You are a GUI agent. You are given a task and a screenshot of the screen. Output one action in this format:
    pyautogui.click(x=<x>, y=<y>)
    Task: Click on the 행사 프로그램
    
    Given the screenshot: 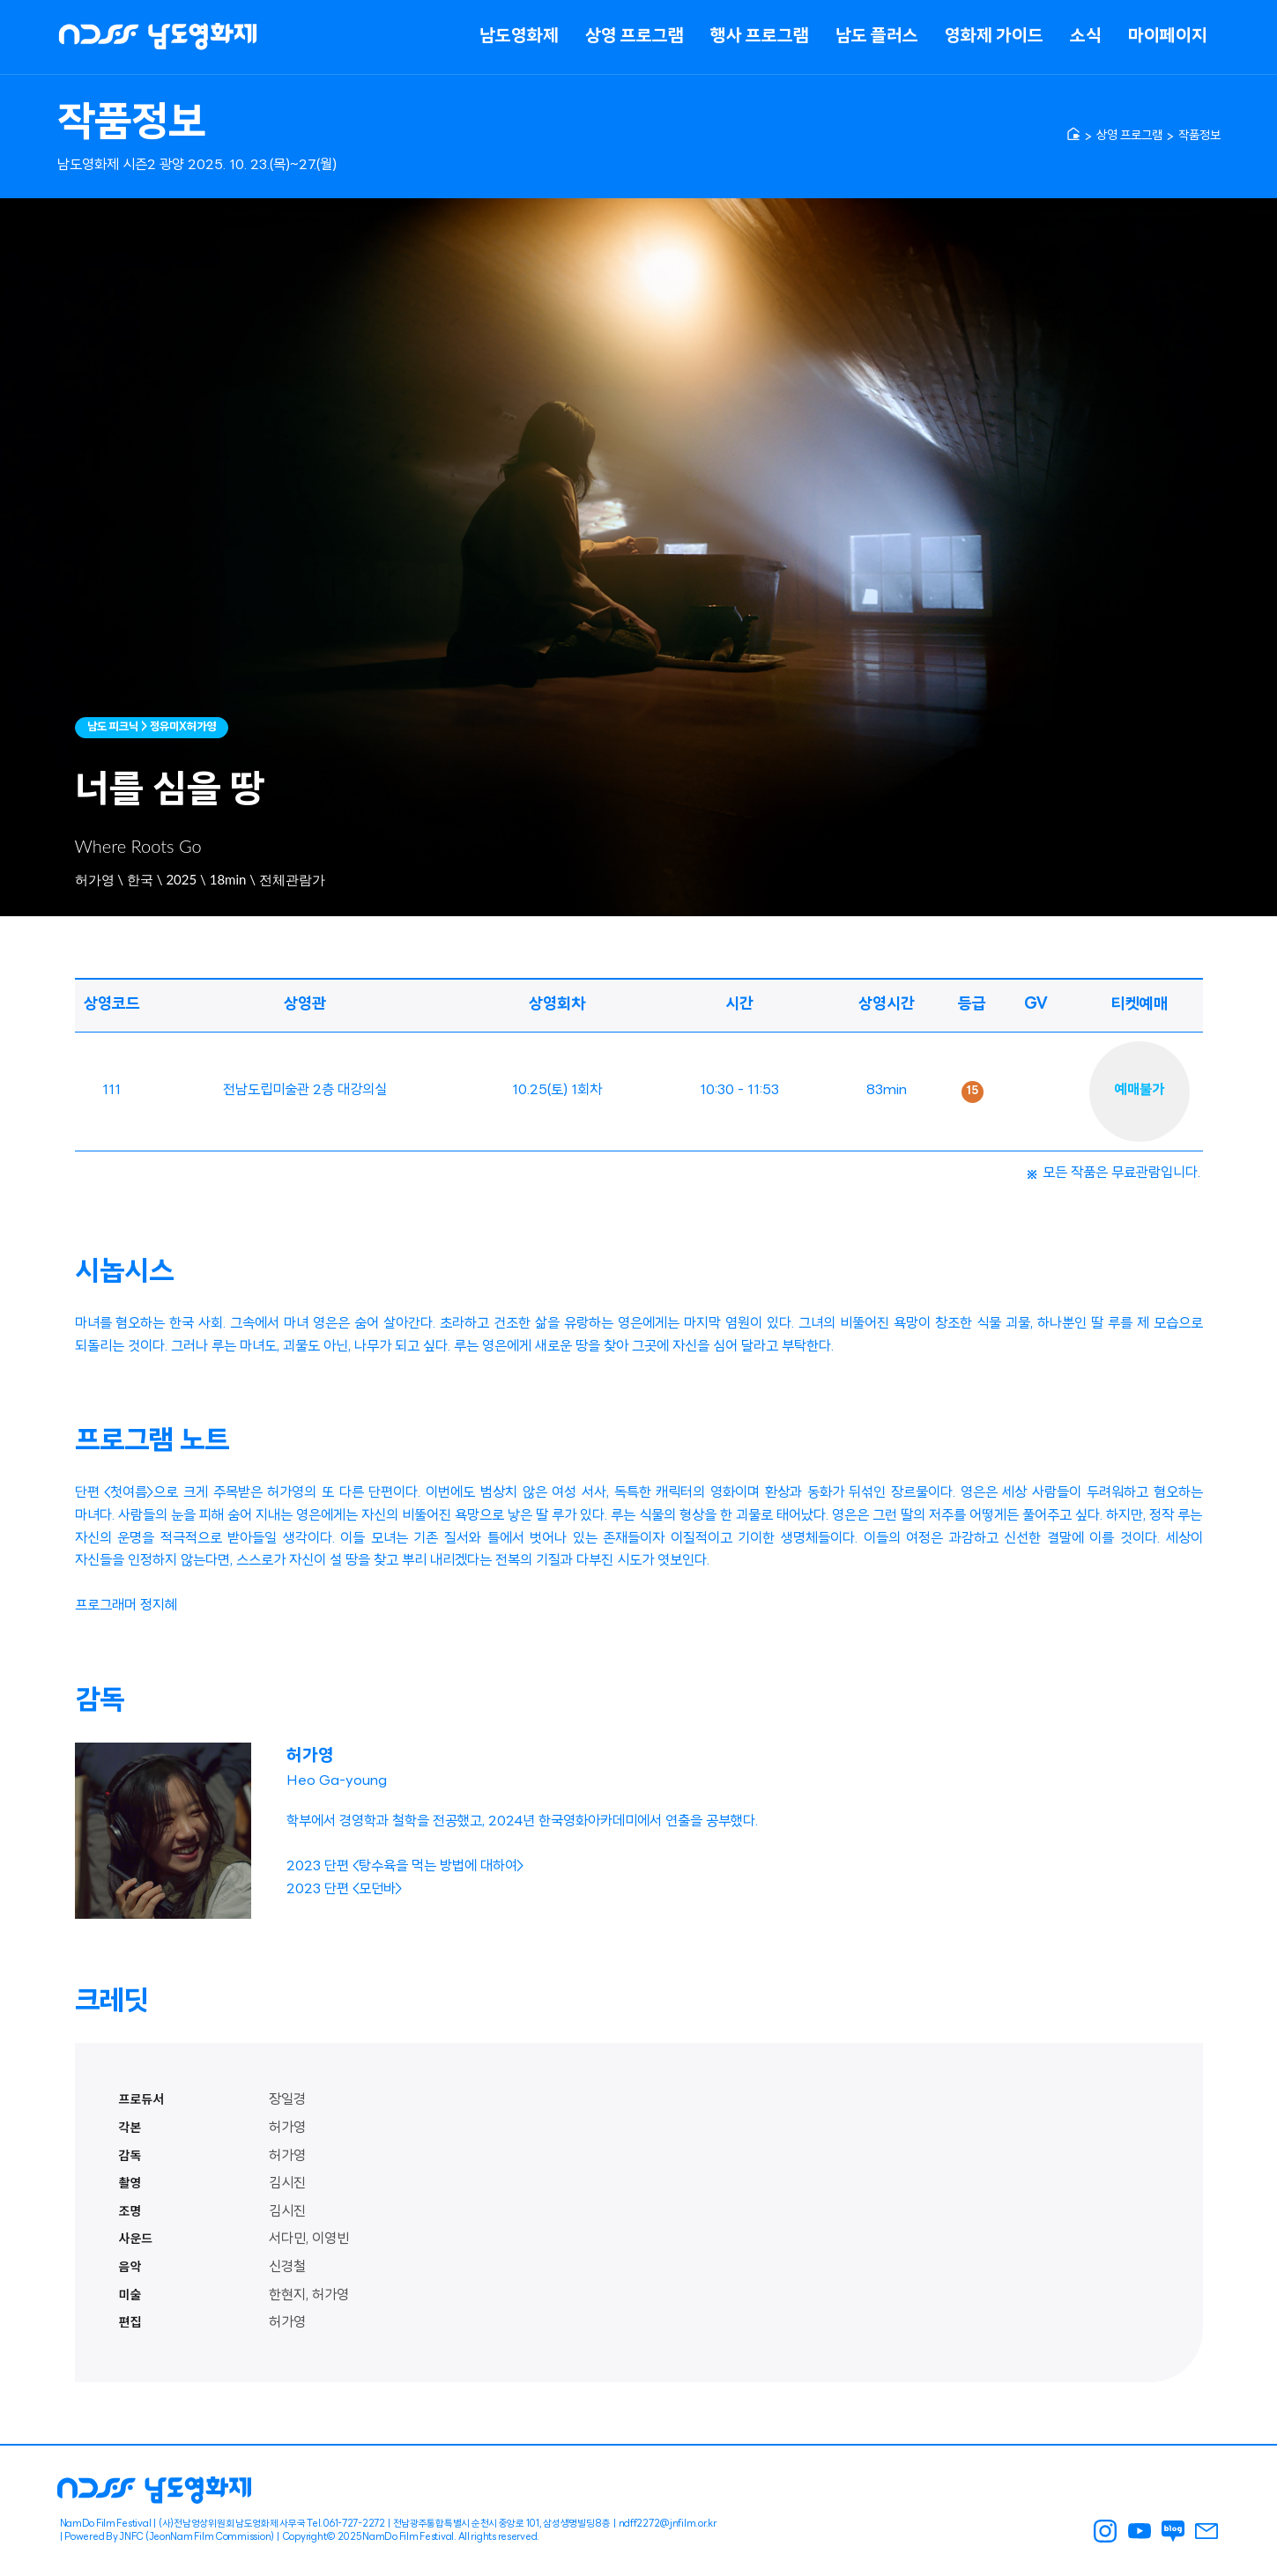 What is the action you would take?
    pyautogui.click(x=759, y=37)
    